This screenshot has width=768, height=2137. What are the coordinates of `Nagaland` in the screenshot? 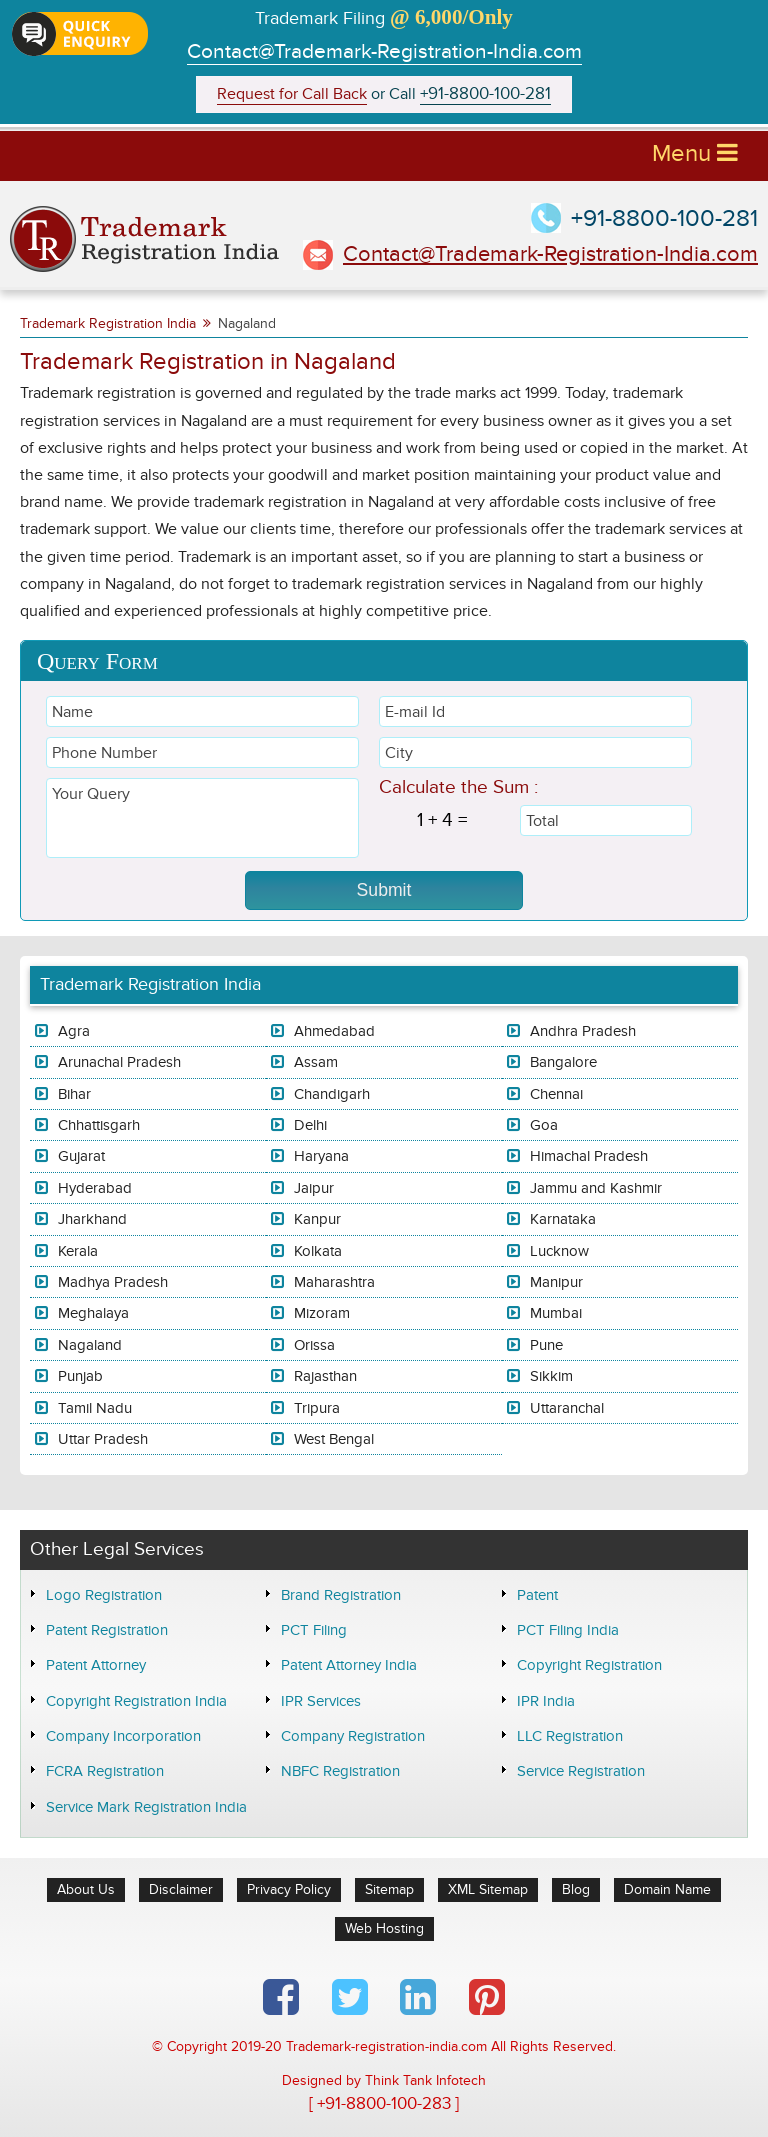 It's located at (90, 1345).